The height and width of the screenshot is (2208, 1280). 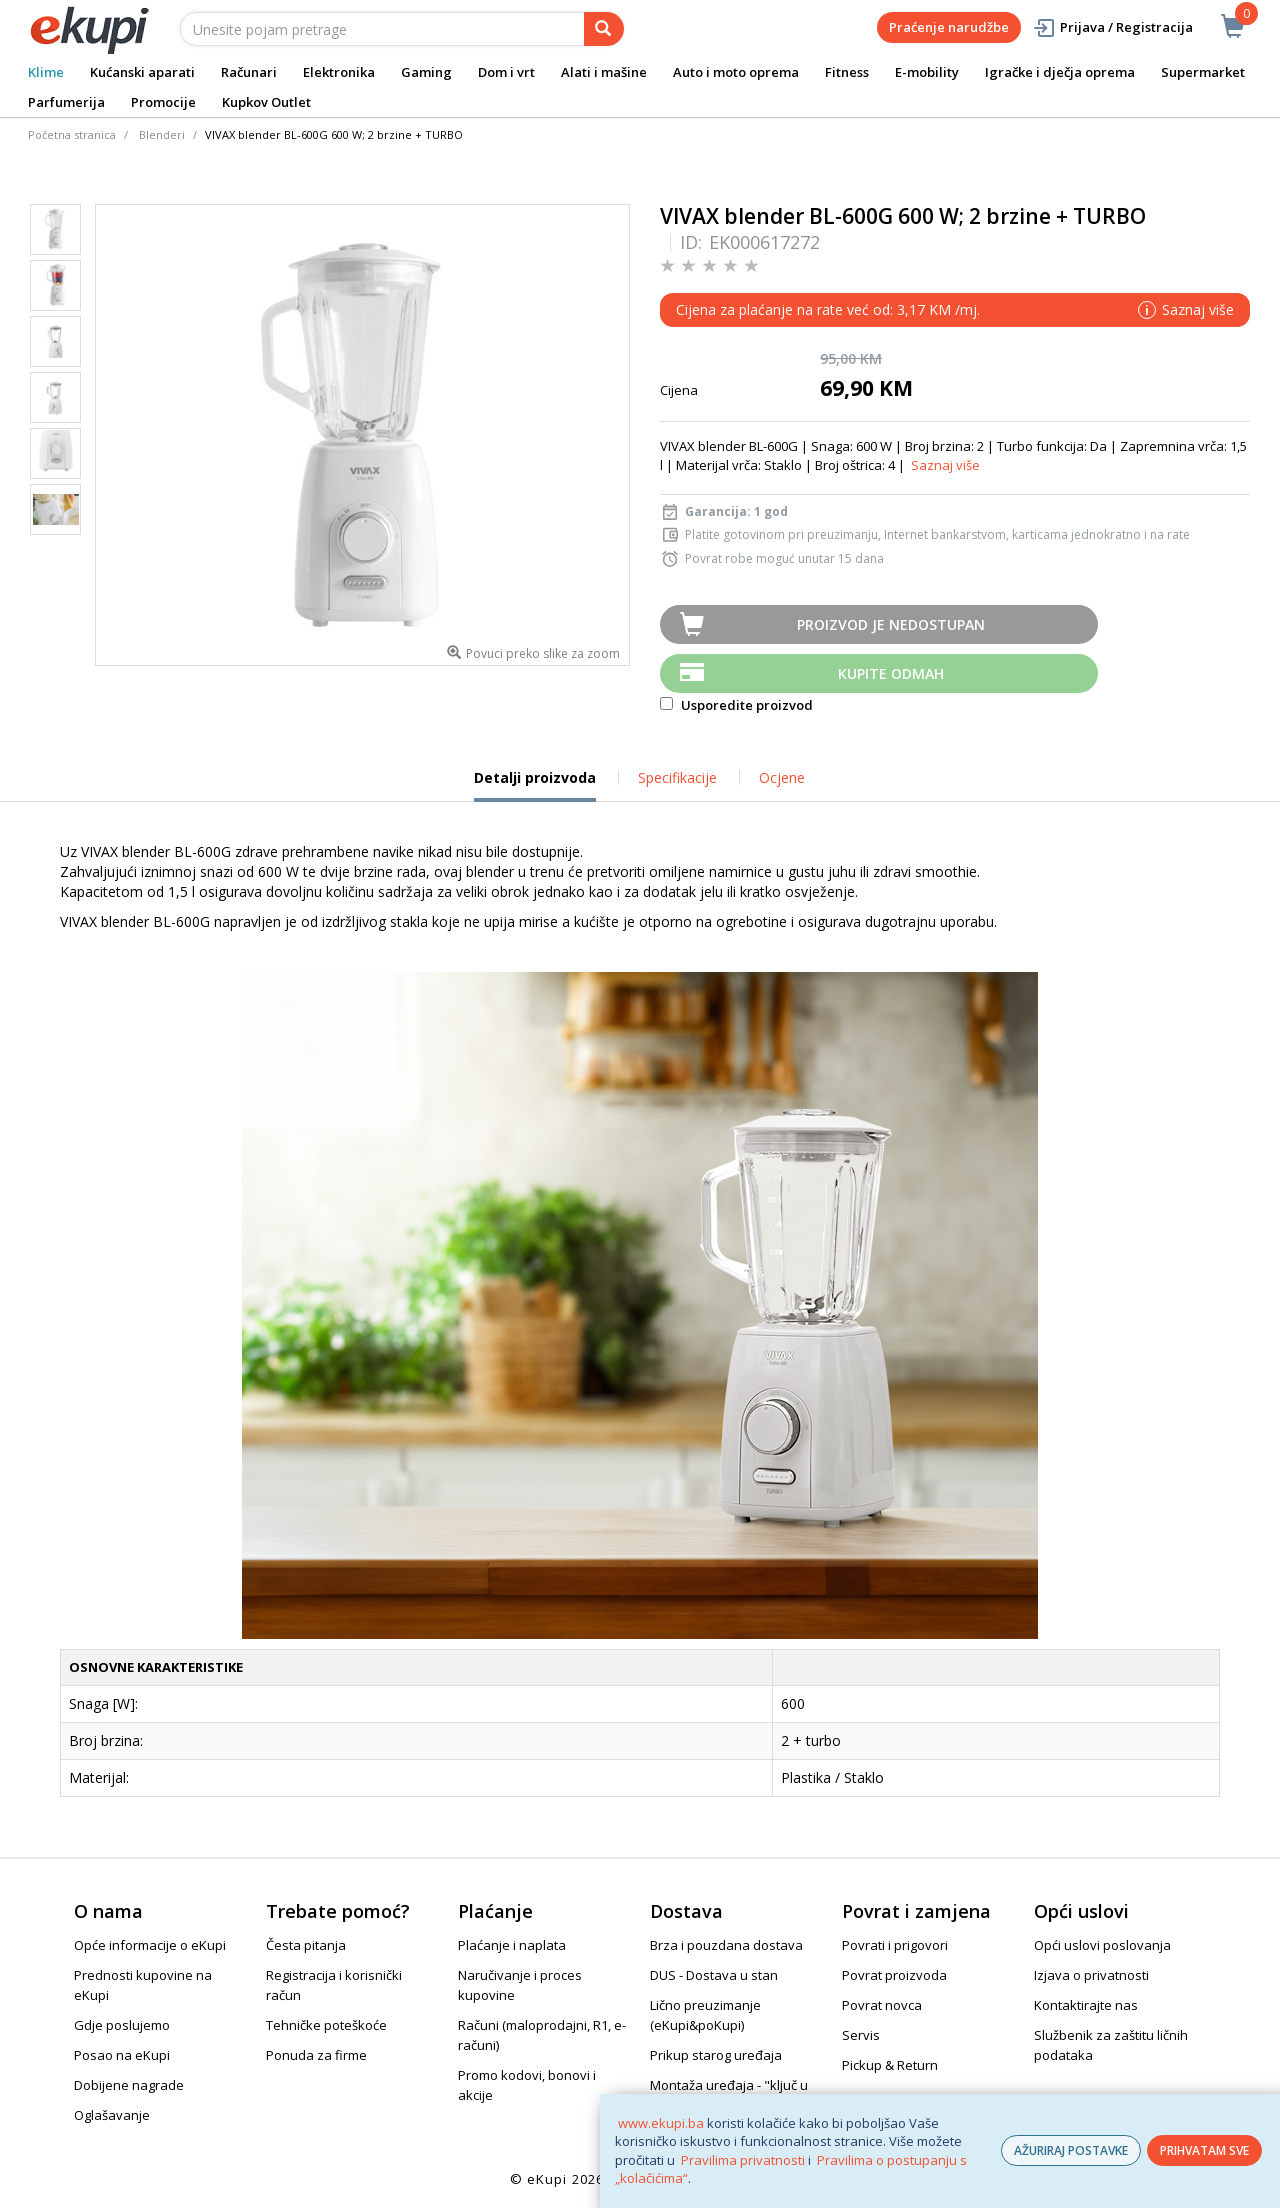 What do you see at coordinates (426, 72) in the screenshot?
I see `Gaming` at bounding box center [426, 72].